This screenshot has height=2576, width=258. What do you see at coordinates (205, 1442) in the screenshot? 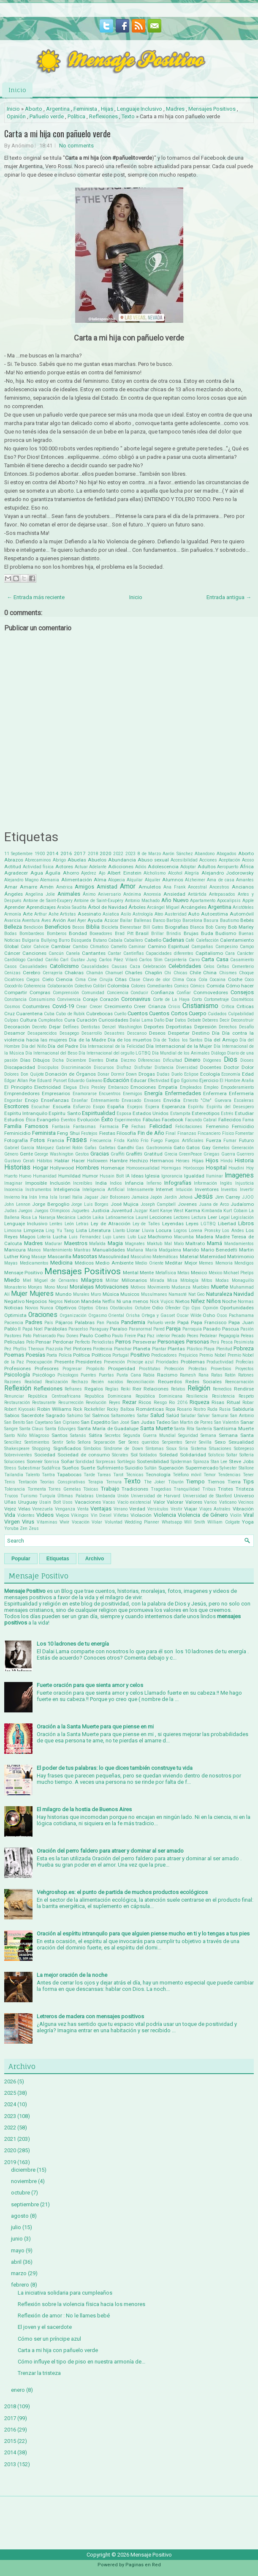
I see `Sevilla` at bounding box center [205, 1442].